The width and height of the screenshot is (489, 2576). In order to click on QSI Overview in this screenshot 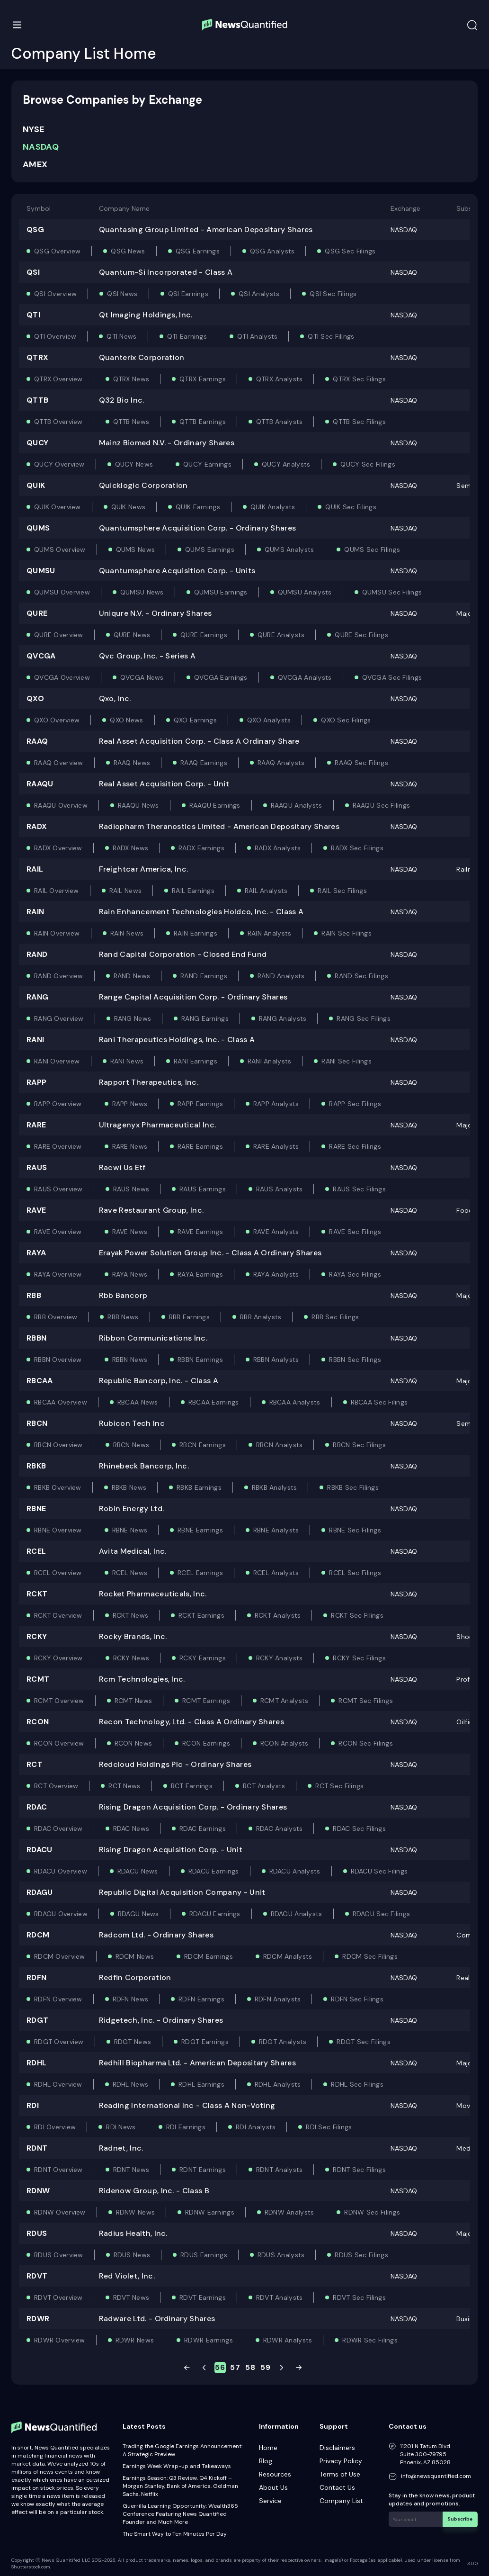, I will do `click(55, 293)`.